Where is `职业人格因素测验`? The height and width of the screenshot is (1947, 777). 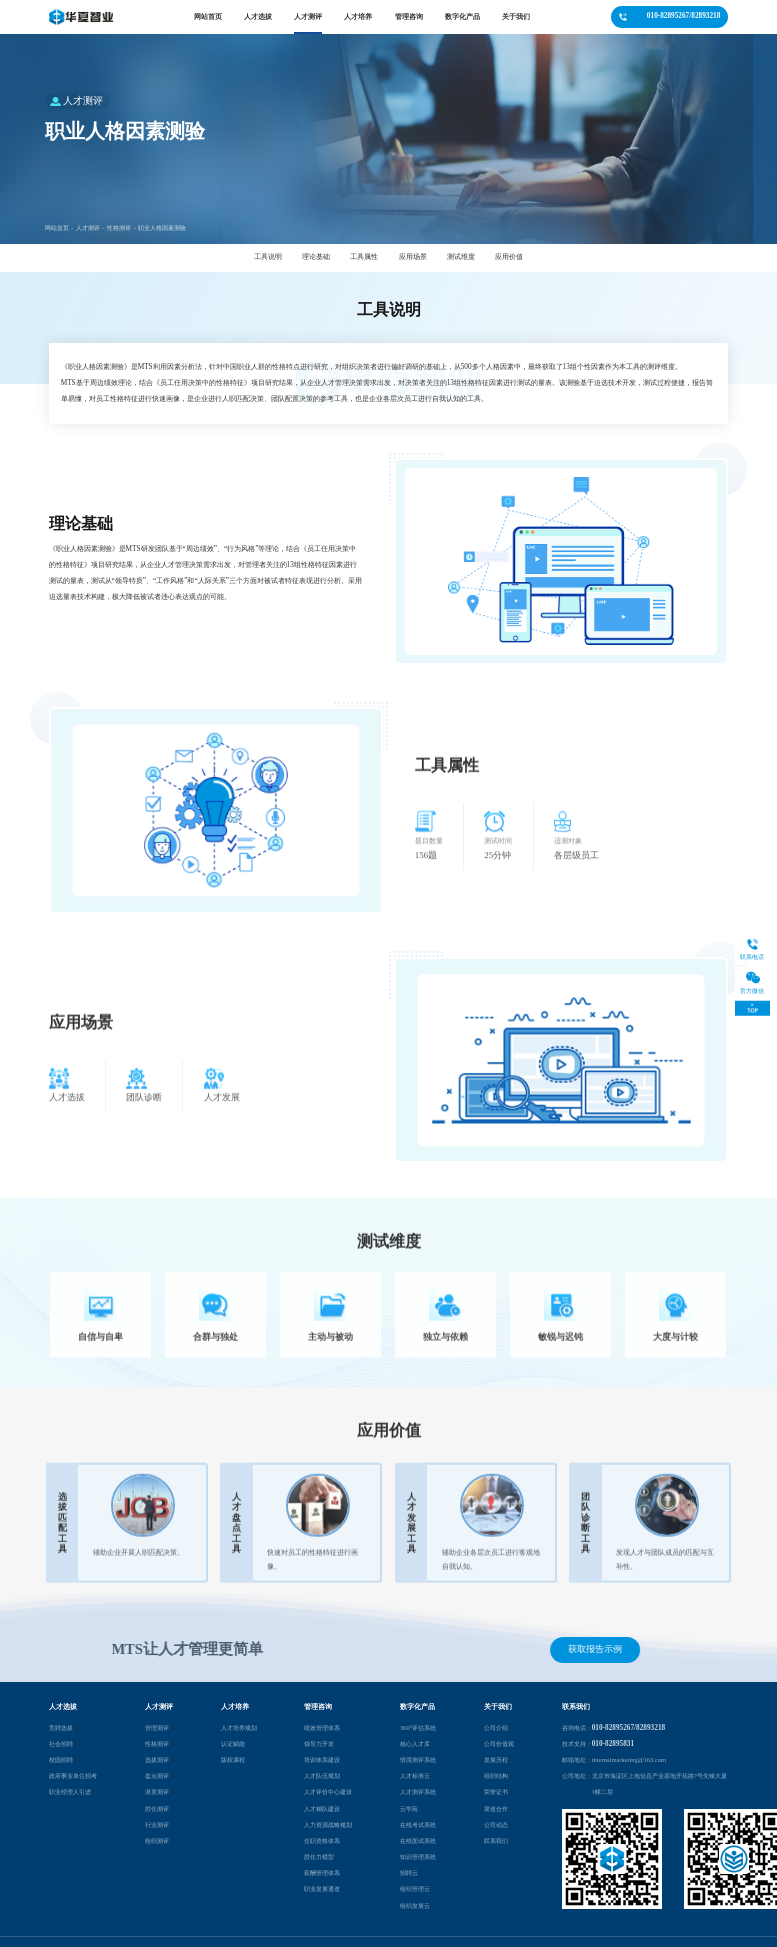 职业人格因素测验 is located at coordinates (162, 242).